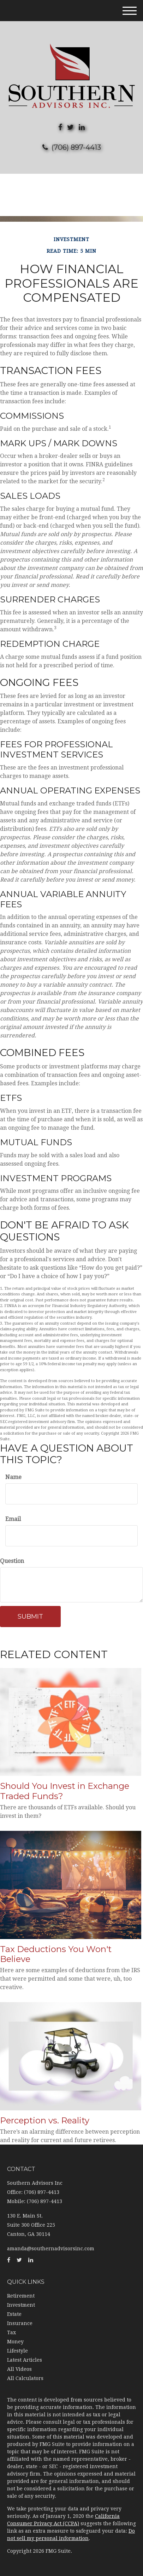 This screenshot has width=143, height=2576. I want to click on [LinkedIn], so click(82, 127).